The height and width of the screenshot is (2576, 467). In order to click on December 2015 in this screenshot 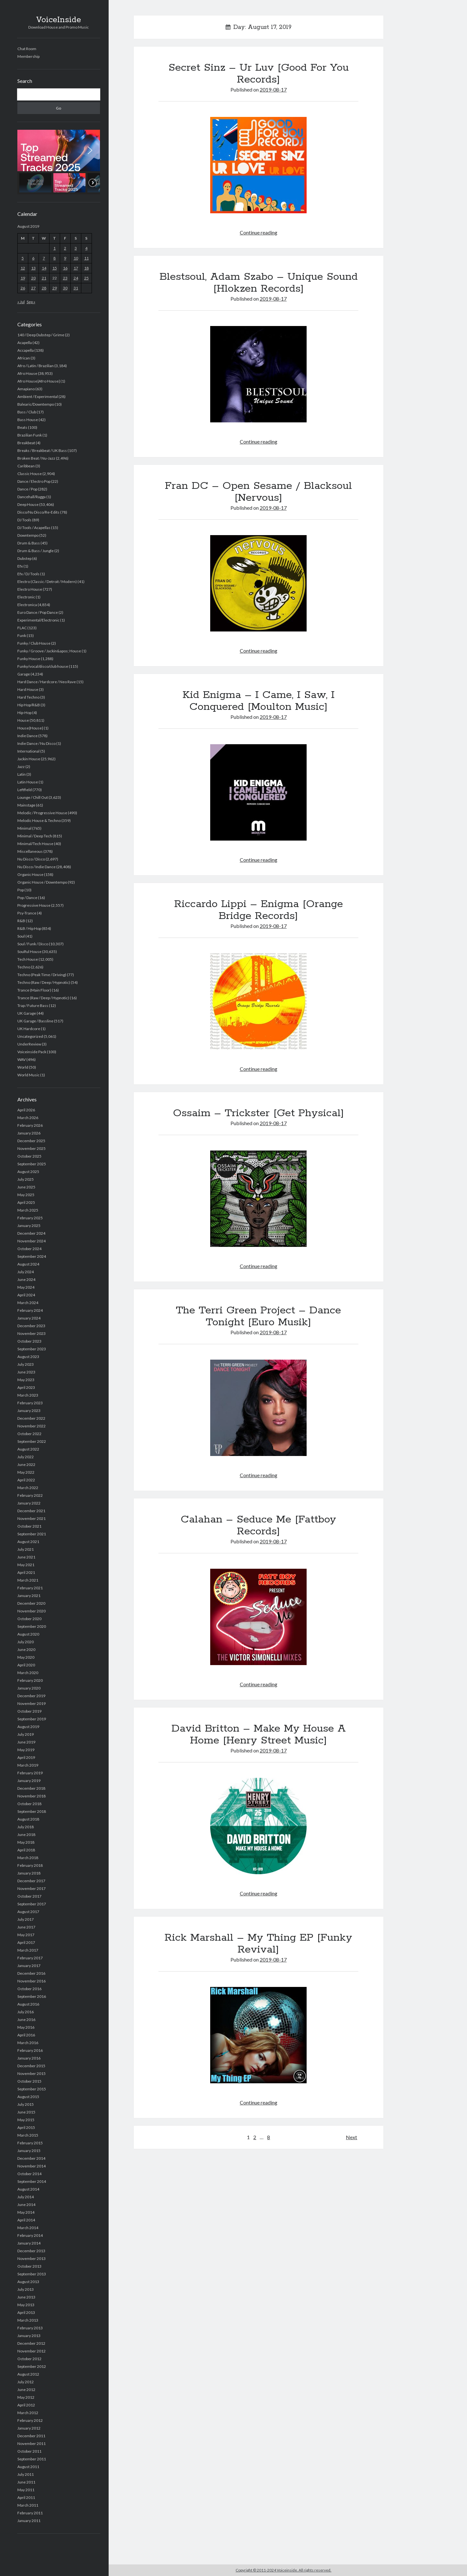, I will do `click(31, 2065)`.